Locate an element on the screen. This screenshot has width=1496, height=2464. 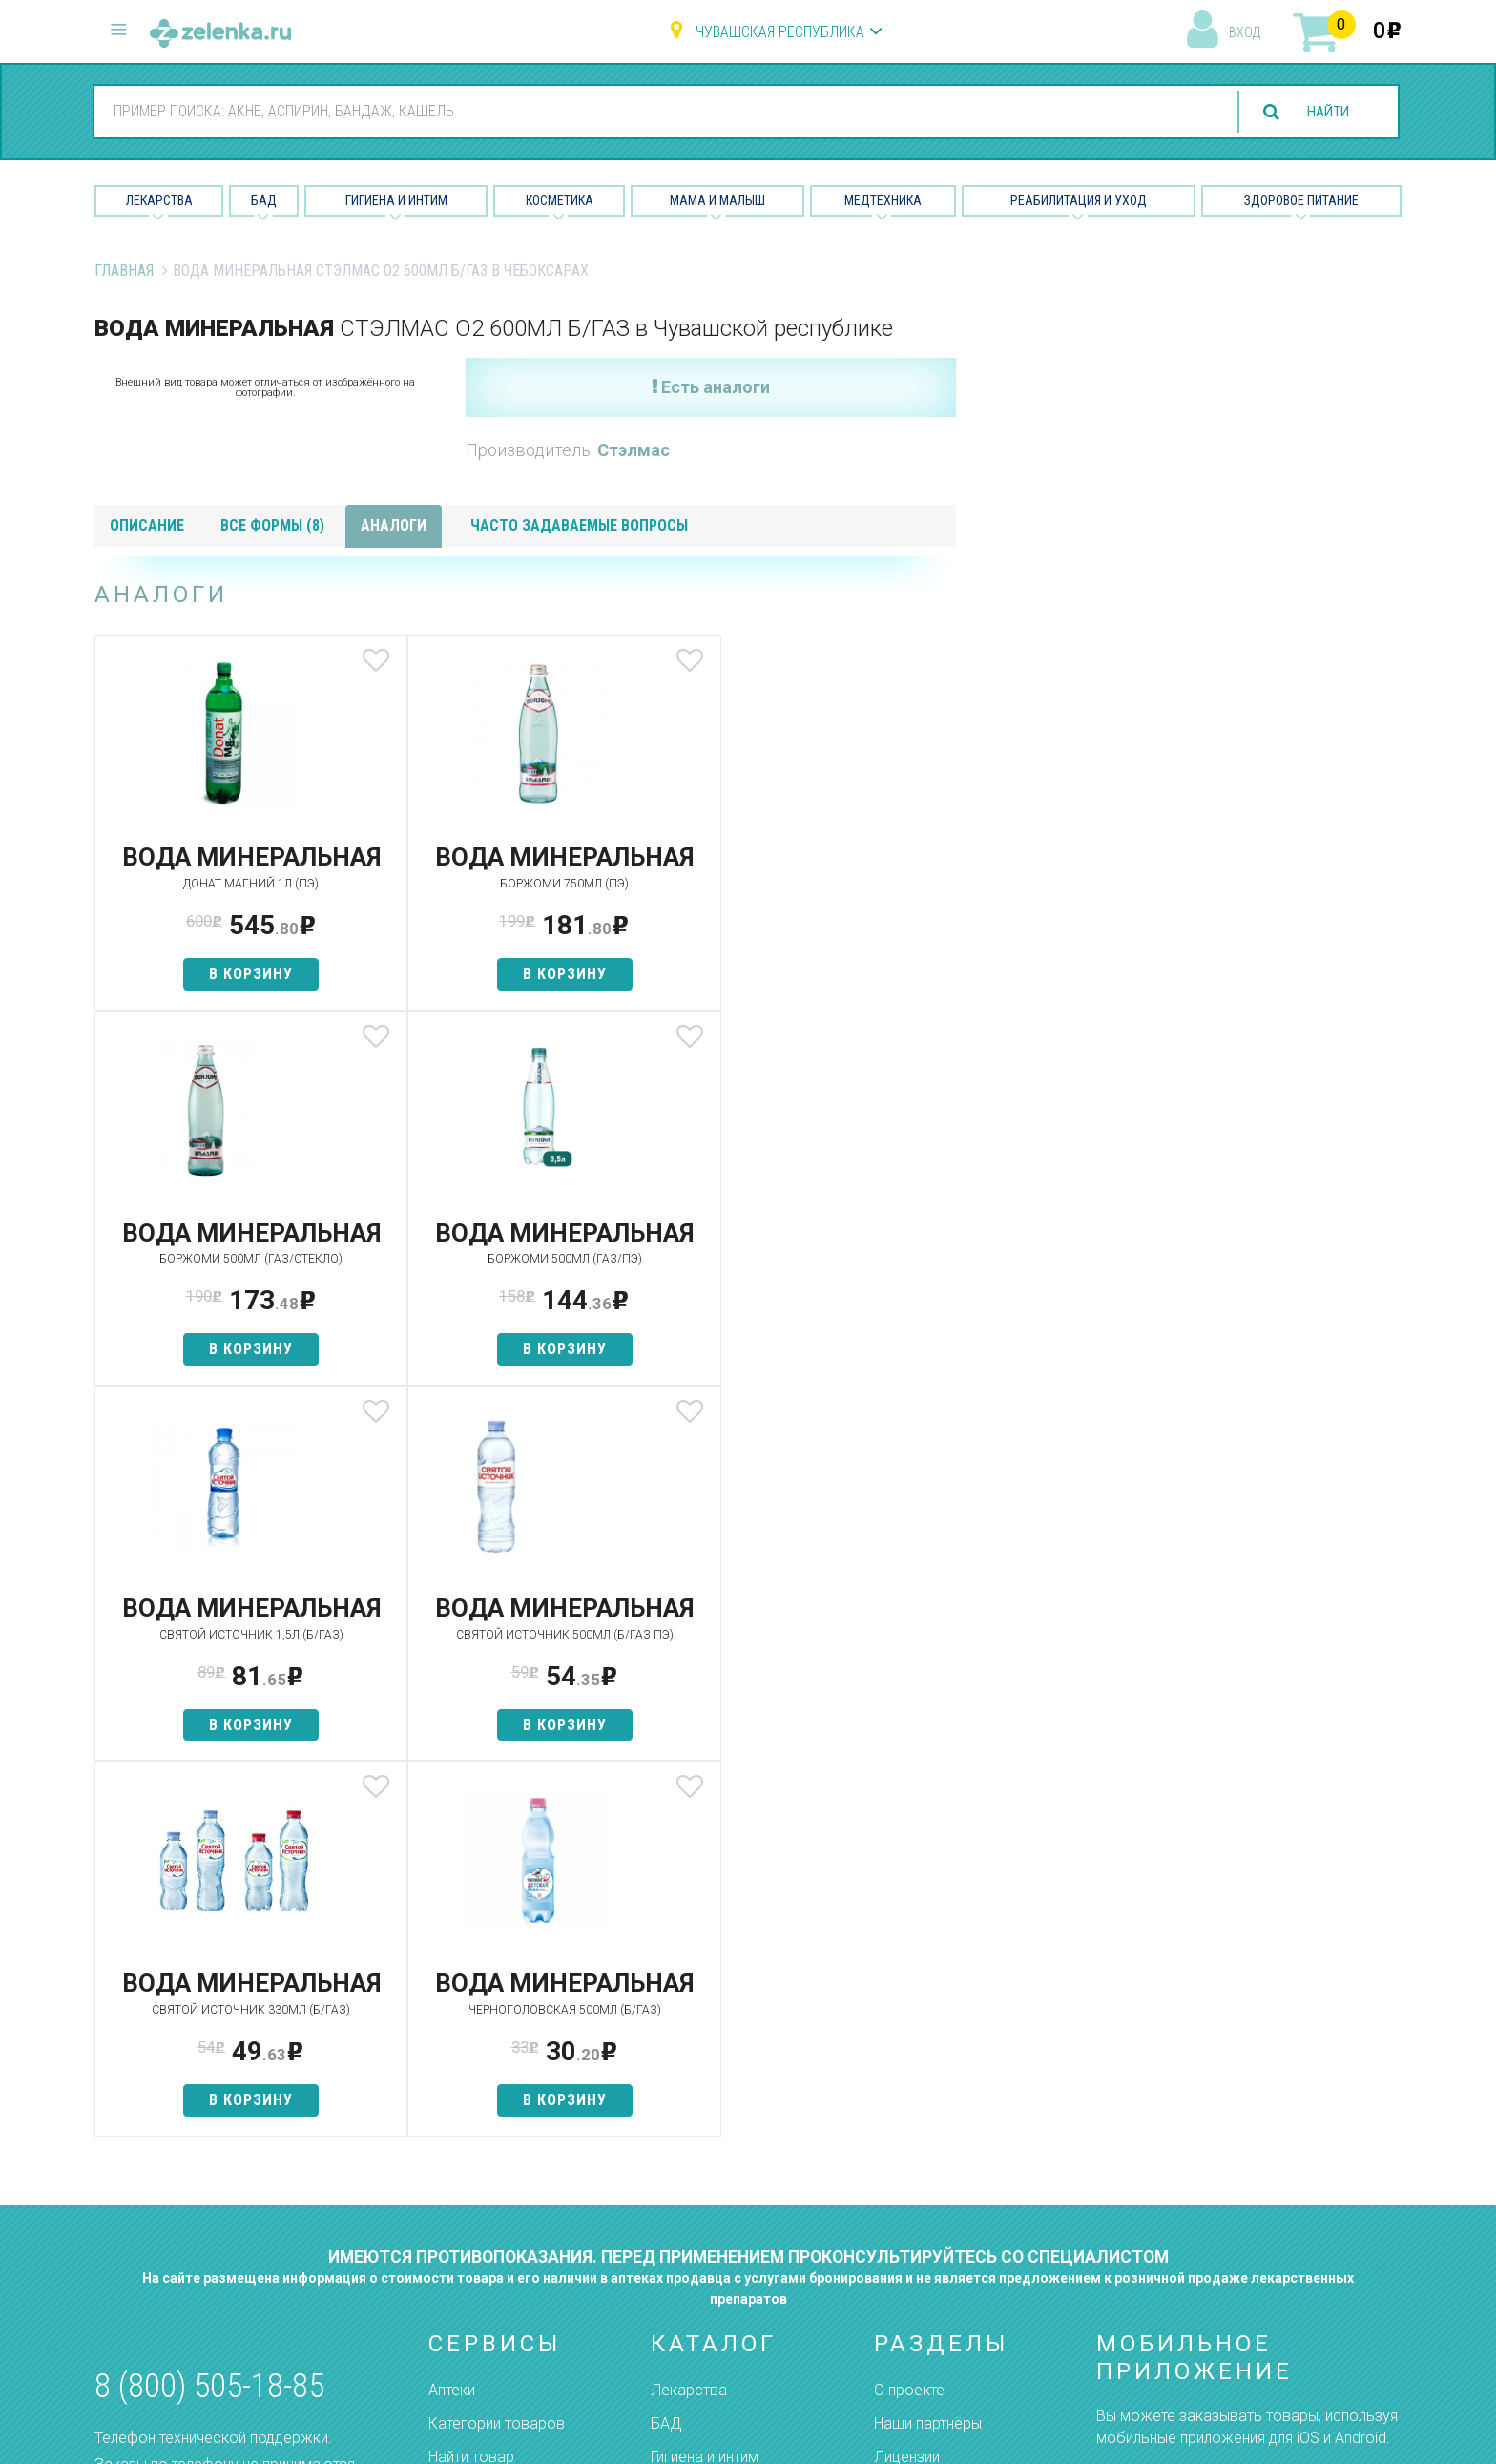
Лекарства is located at coordinates (159, 200).